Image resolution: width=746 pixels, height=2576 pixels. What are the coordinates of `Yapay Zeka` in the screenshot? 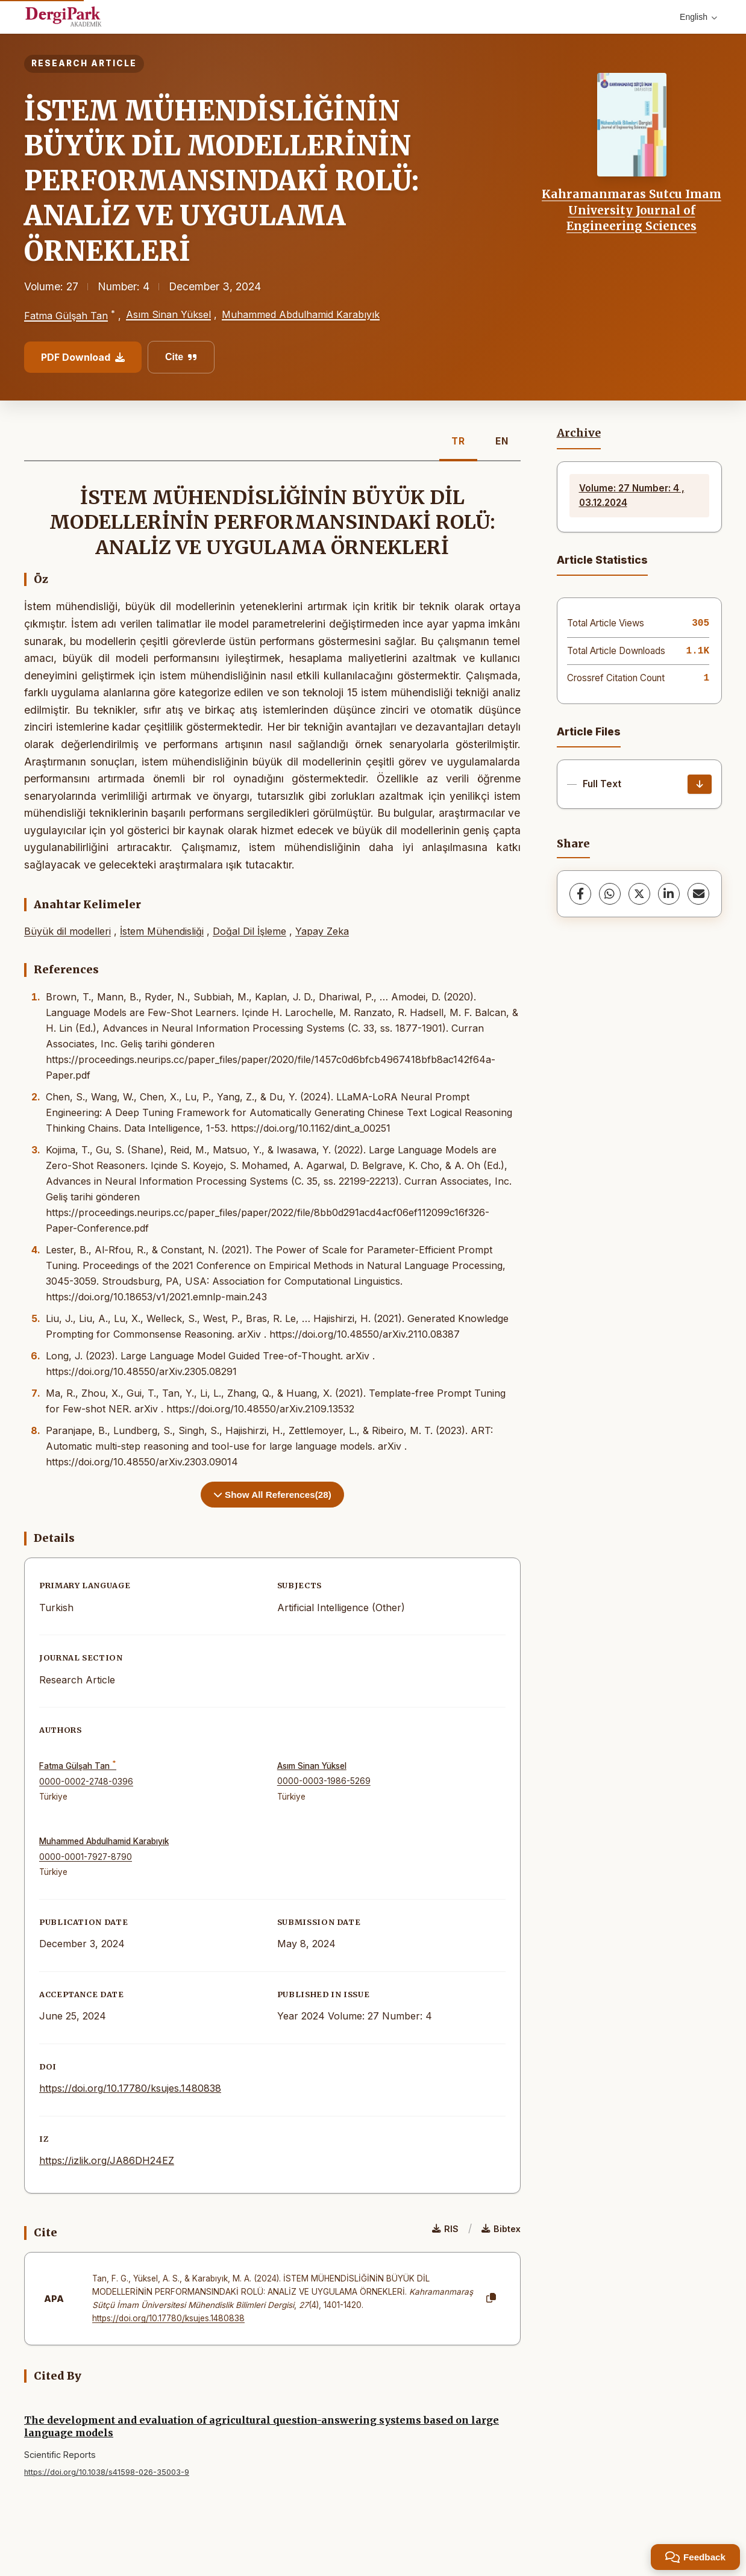 It's located at (322, 931).